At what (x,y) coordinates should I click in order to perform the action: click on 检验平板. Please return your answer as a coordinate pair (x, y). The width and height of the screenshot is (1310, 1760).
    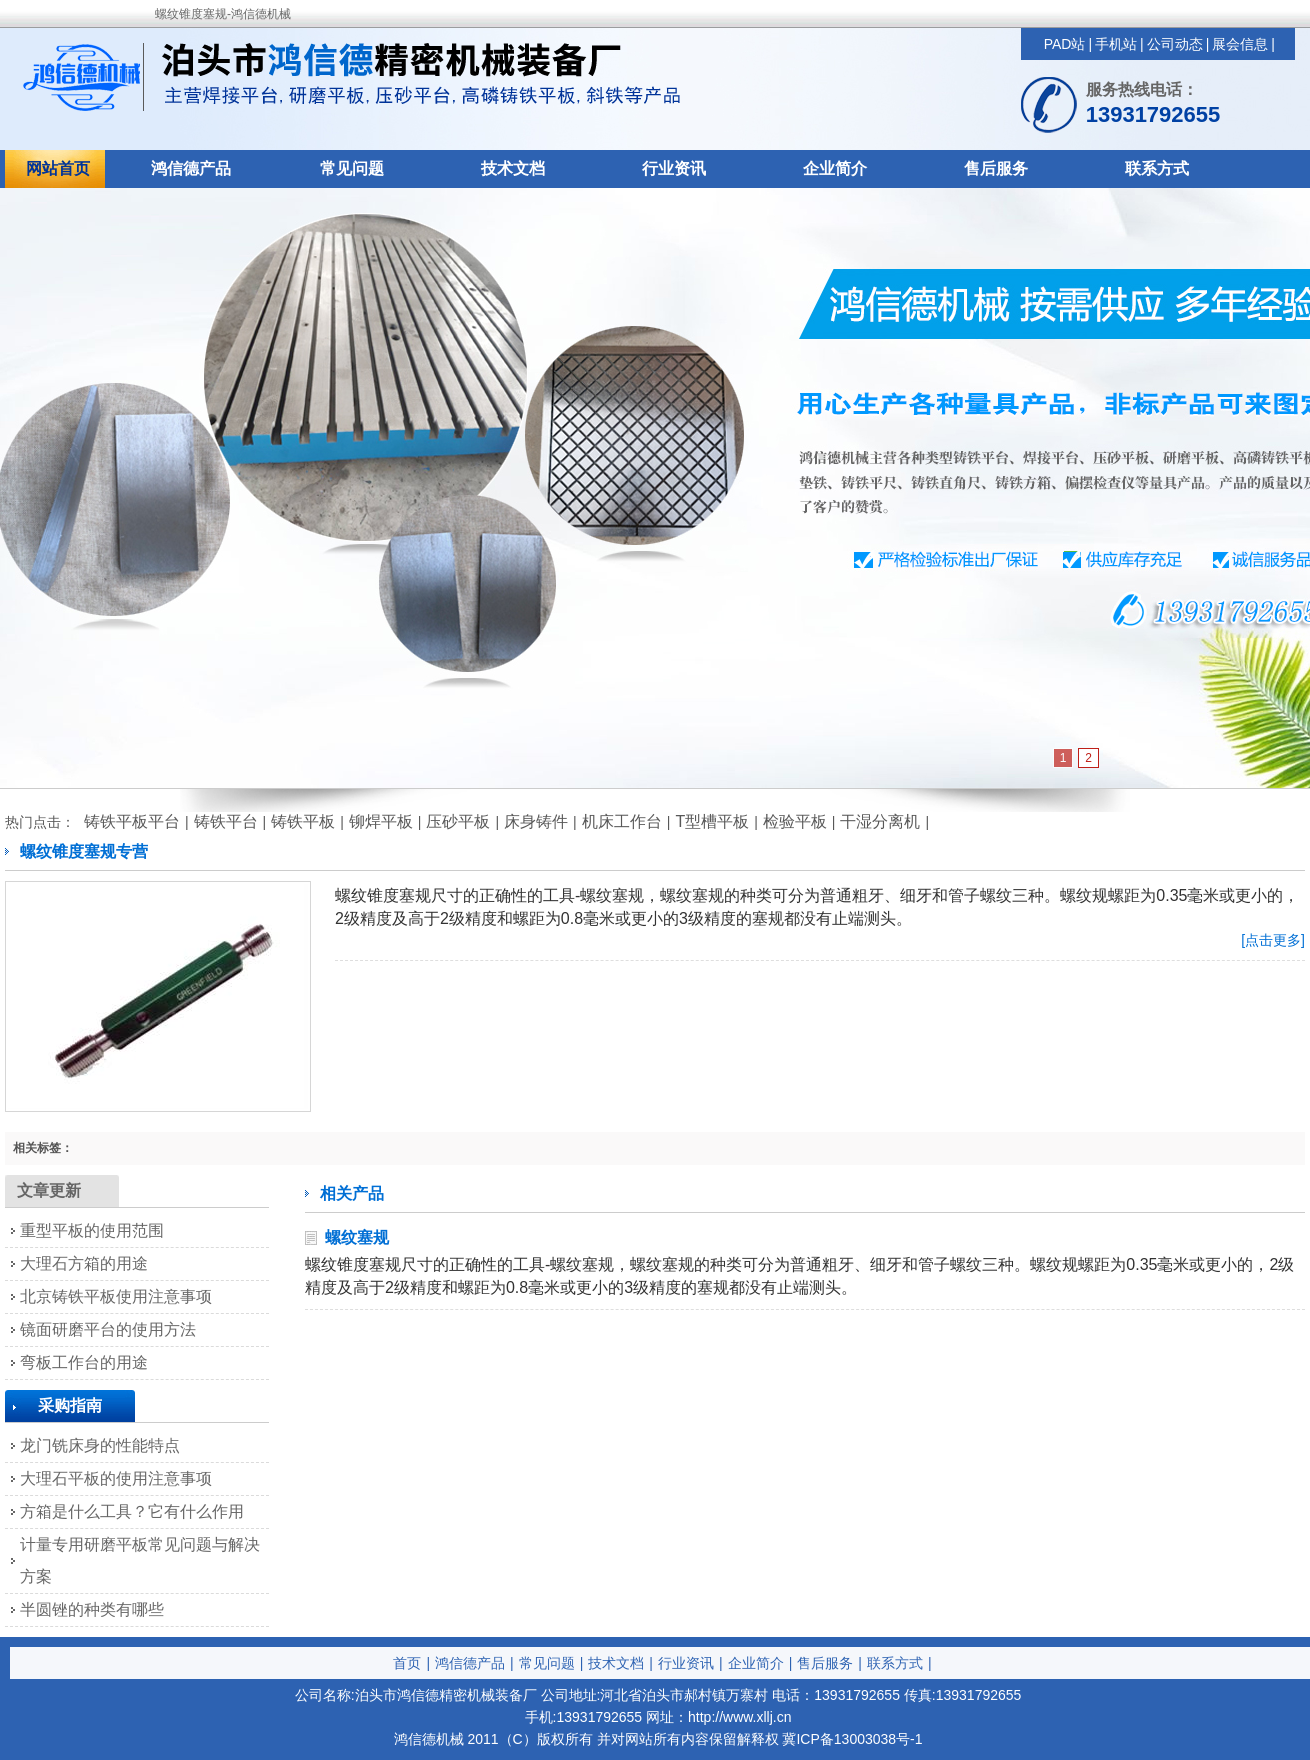
    Looking at the image, I should click on (795, 821).